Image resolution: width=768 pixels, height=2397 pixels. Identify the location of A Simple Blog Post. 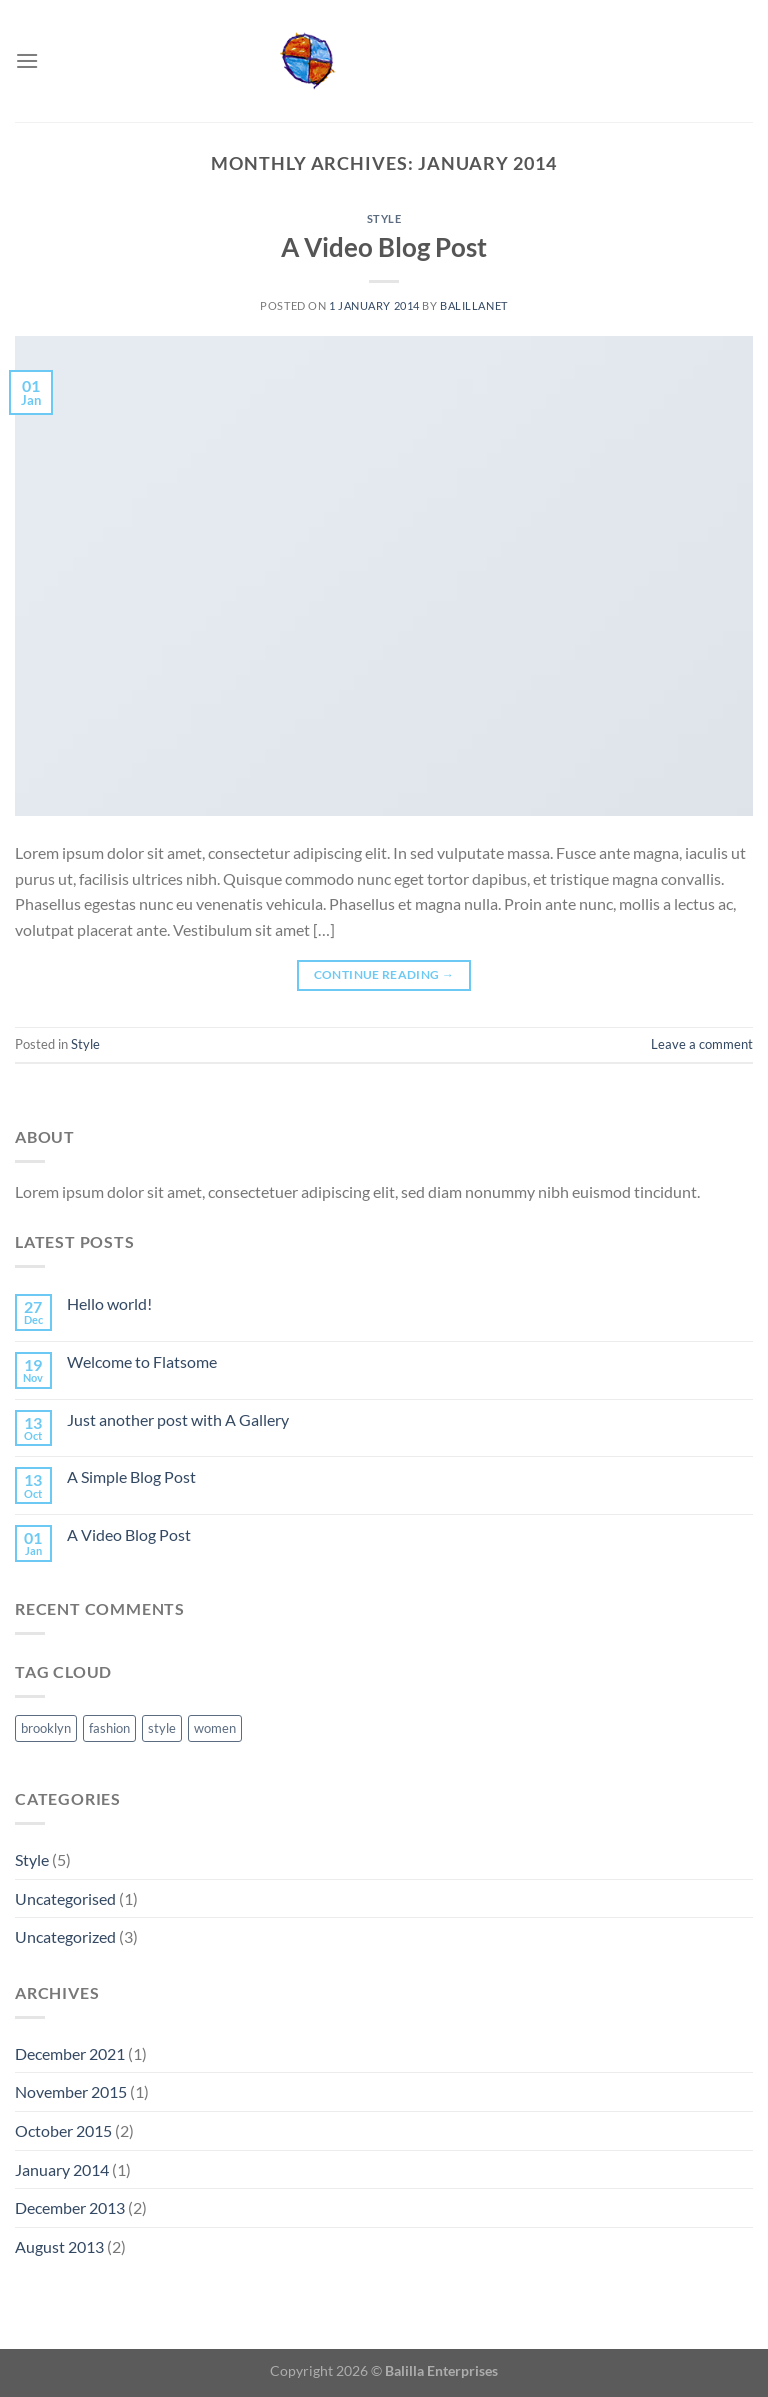
(131, 1476).